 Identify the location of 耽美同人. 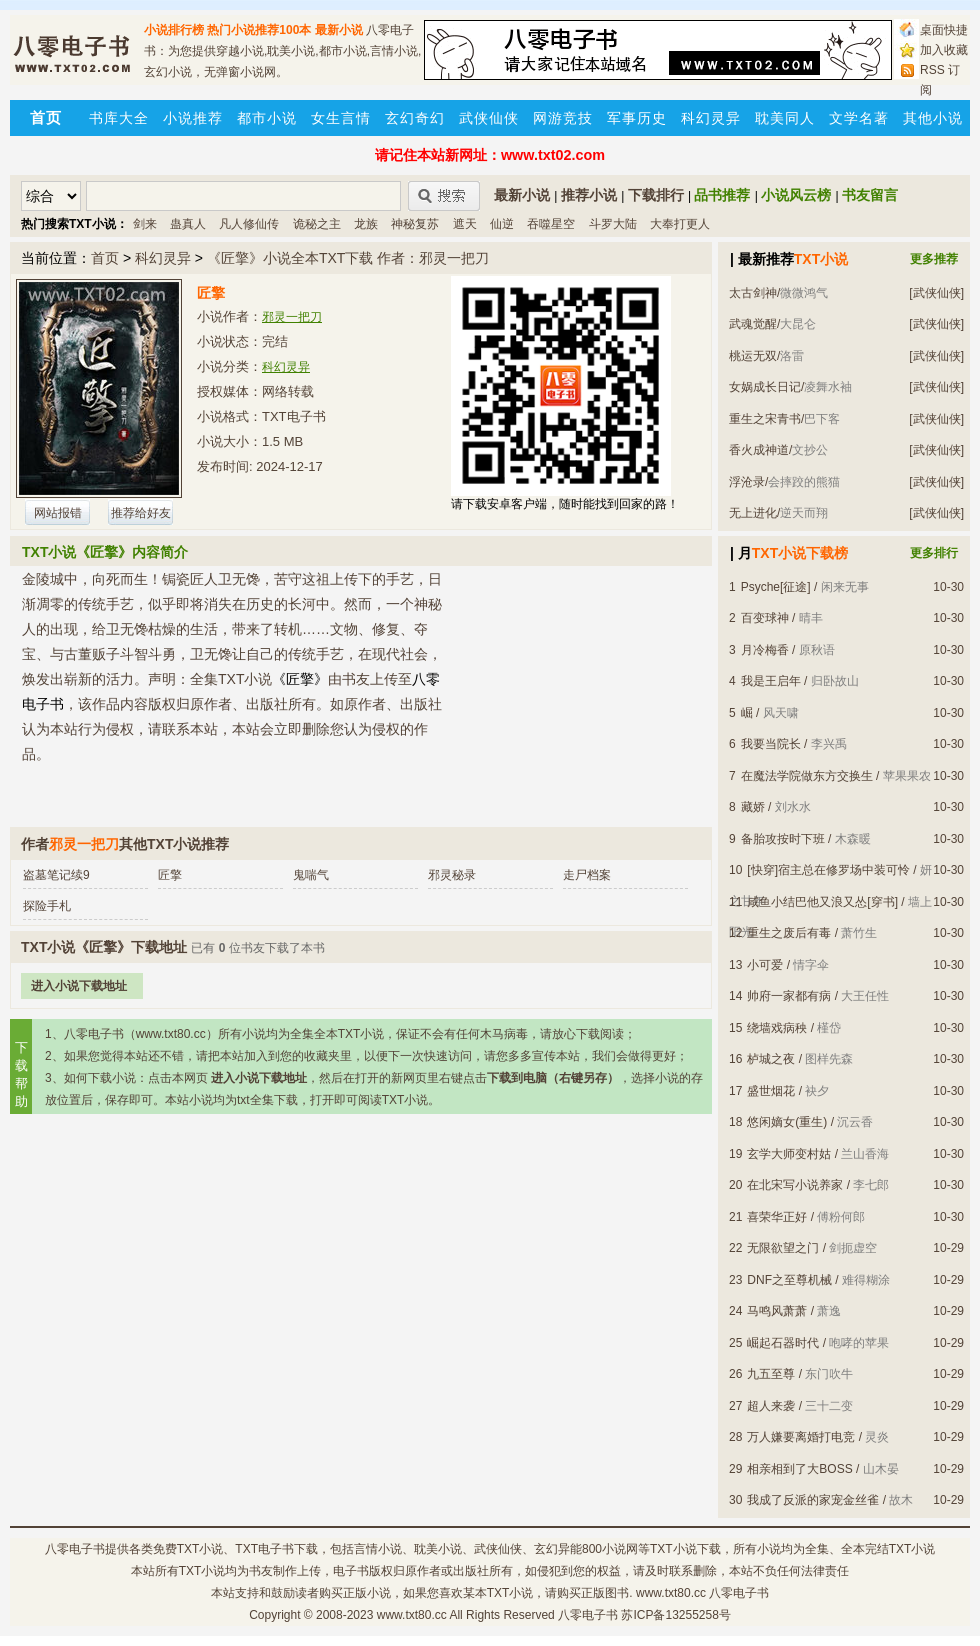
(785, 118).